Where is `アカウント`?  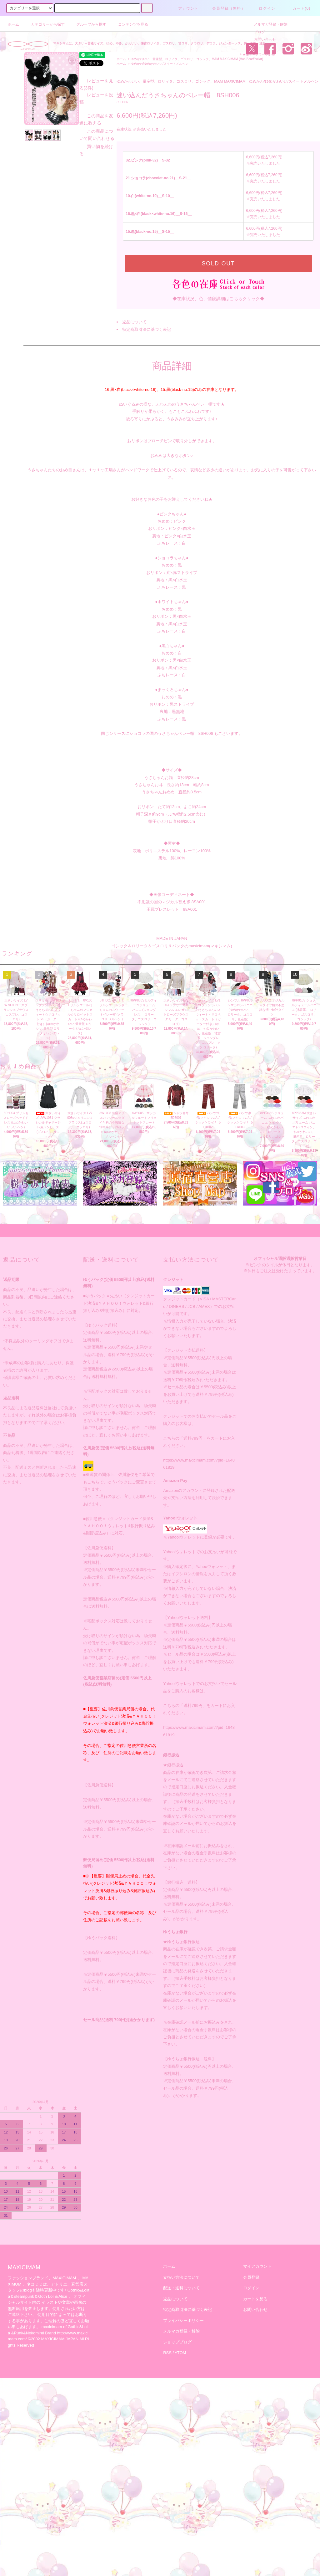 アカウント is located at coordinates (185, 8).